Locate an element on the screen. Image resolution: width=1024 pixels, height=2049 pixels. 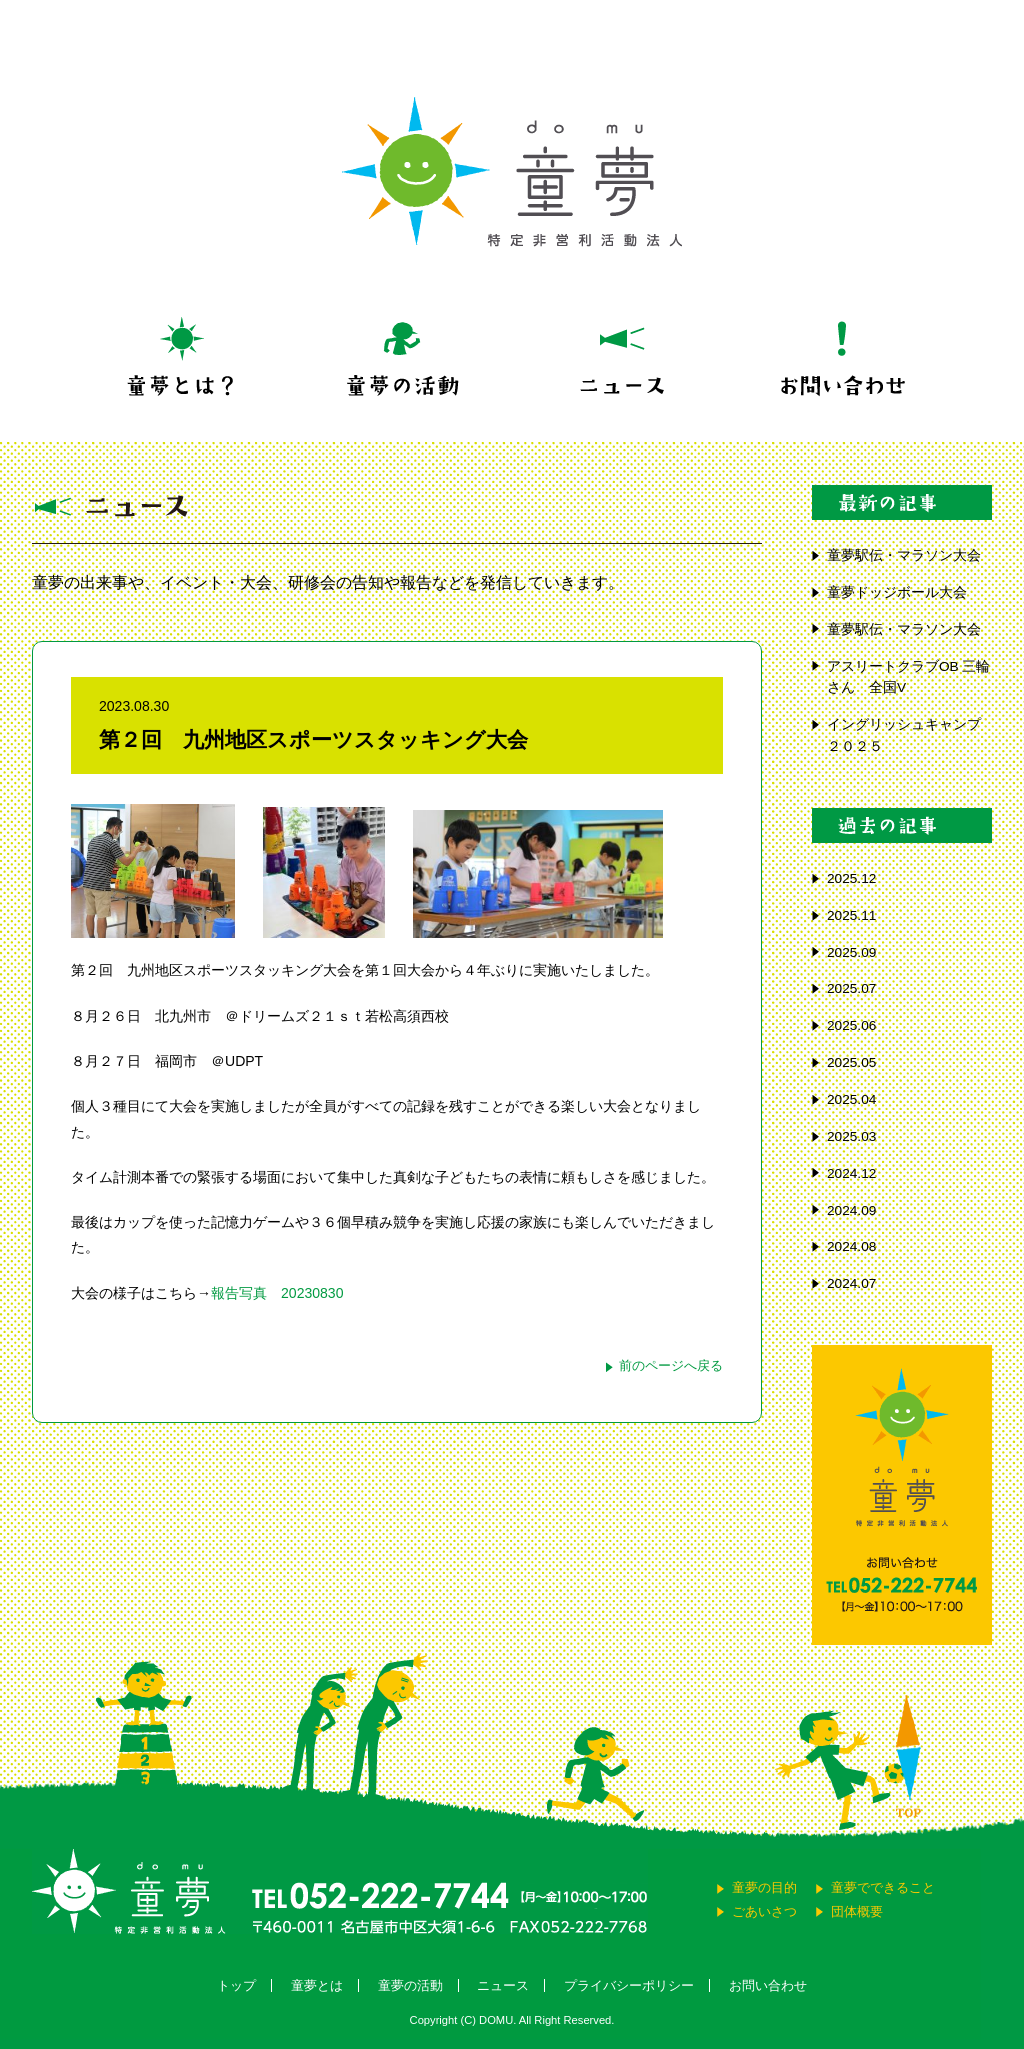
2025.03 is located at coordinates (851, 1136).